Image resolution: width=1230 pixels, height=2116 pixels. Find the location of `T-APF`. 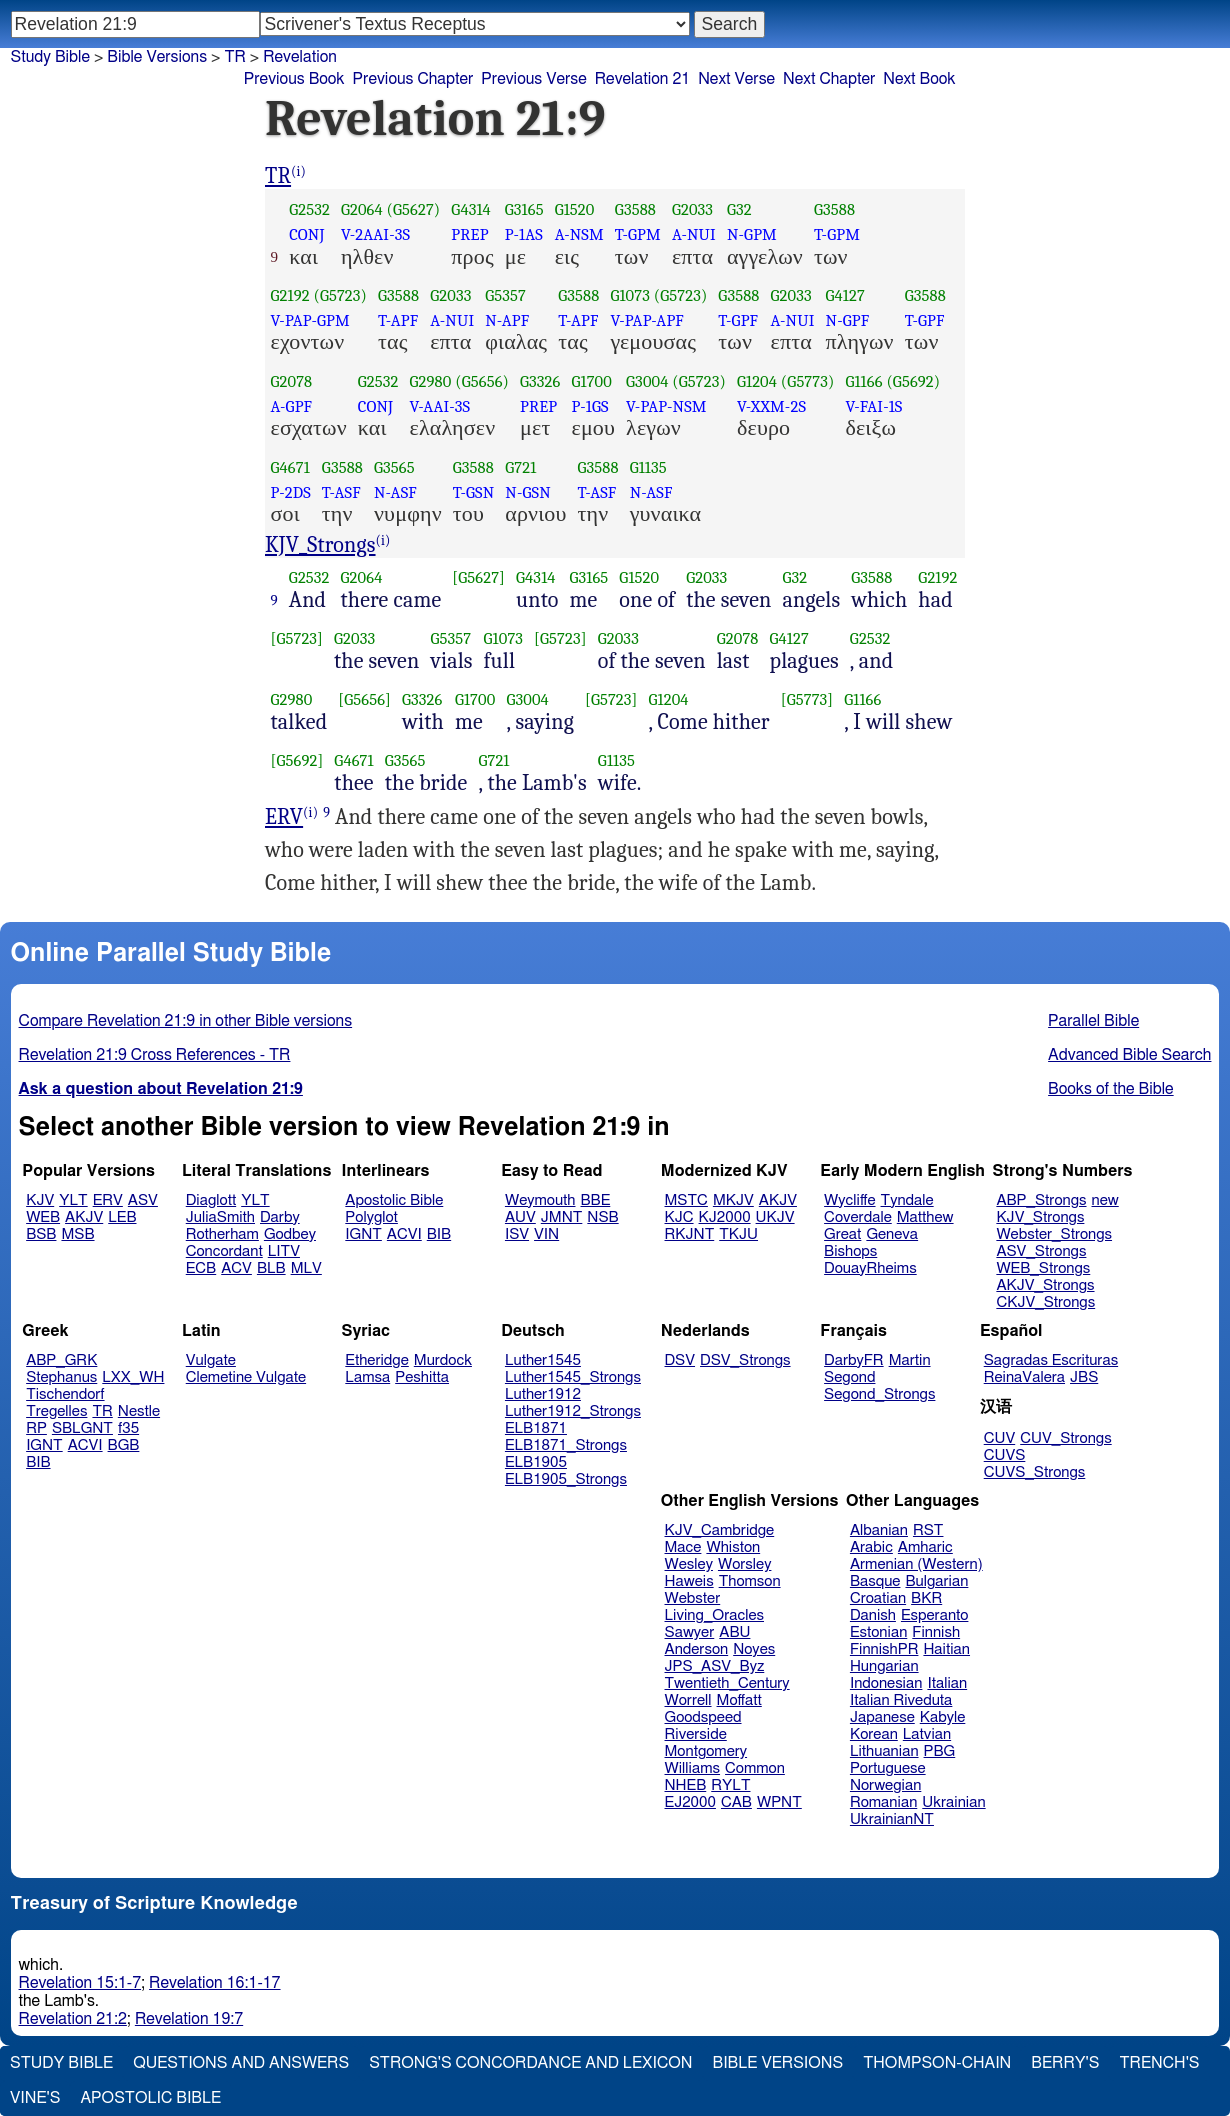

T-APF is located at coordinates (398, 320).